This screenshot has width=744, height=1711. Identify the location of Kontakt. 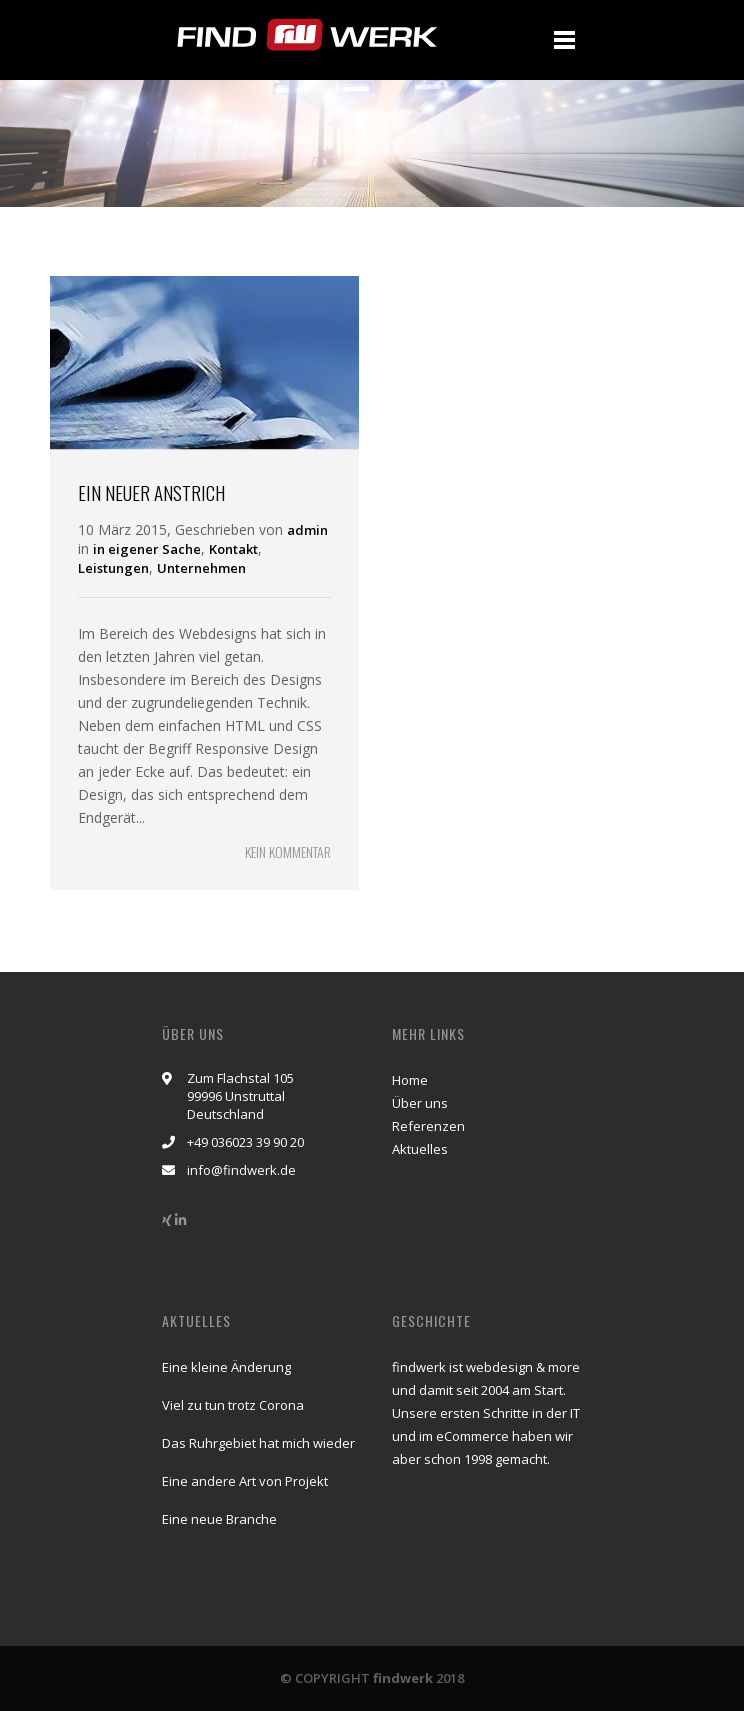
(233, 549).